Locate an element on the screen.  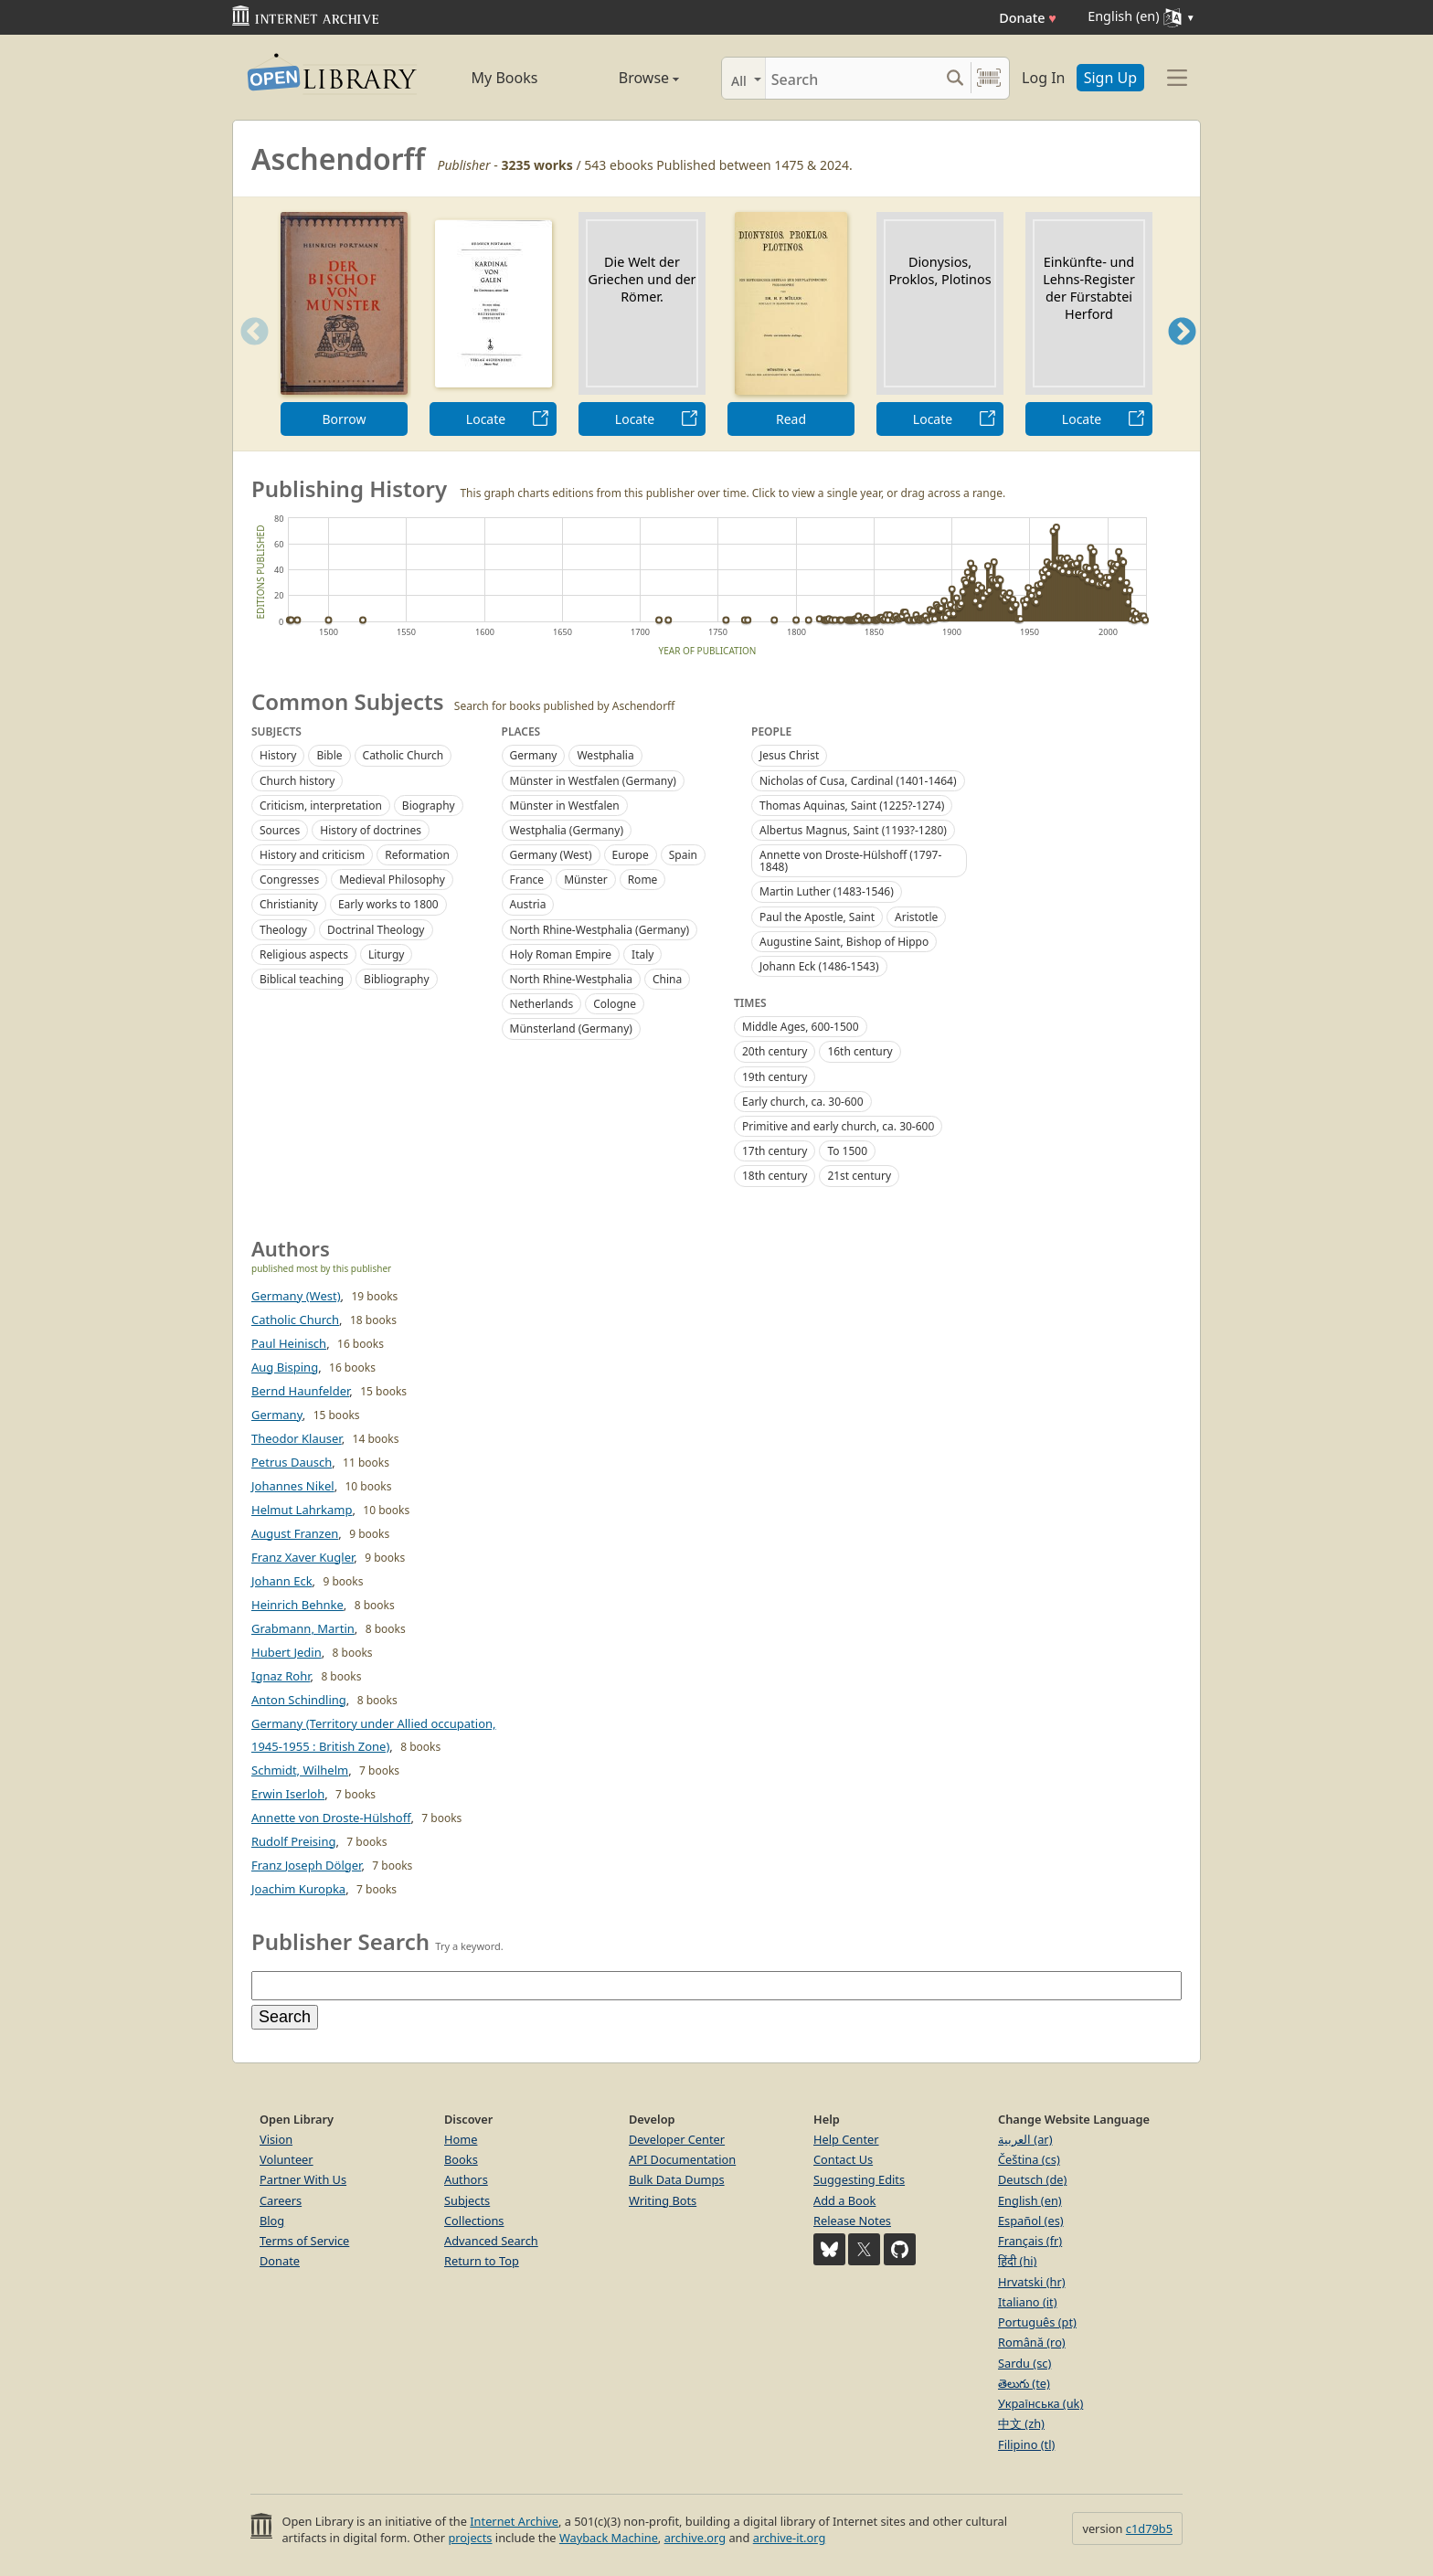
Reformation is located at coordinates (417, 855).